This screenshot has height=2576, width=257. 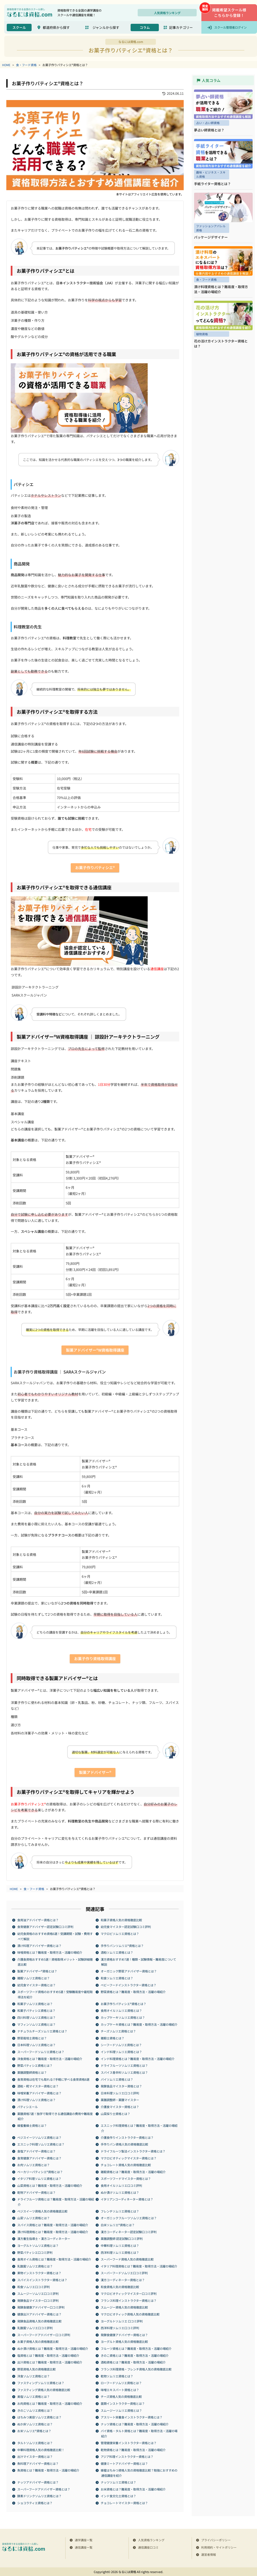 I want to click on 漬け料理アドバイザー資格とは？, so click(x=40, y=1945).